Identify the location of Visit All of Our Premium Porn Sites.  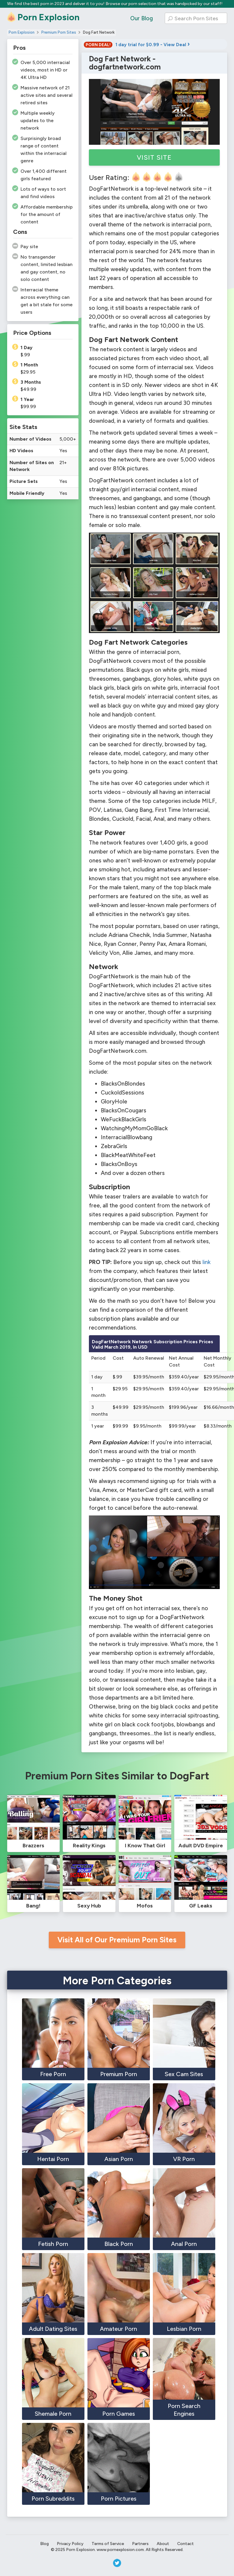
(117, 1939).